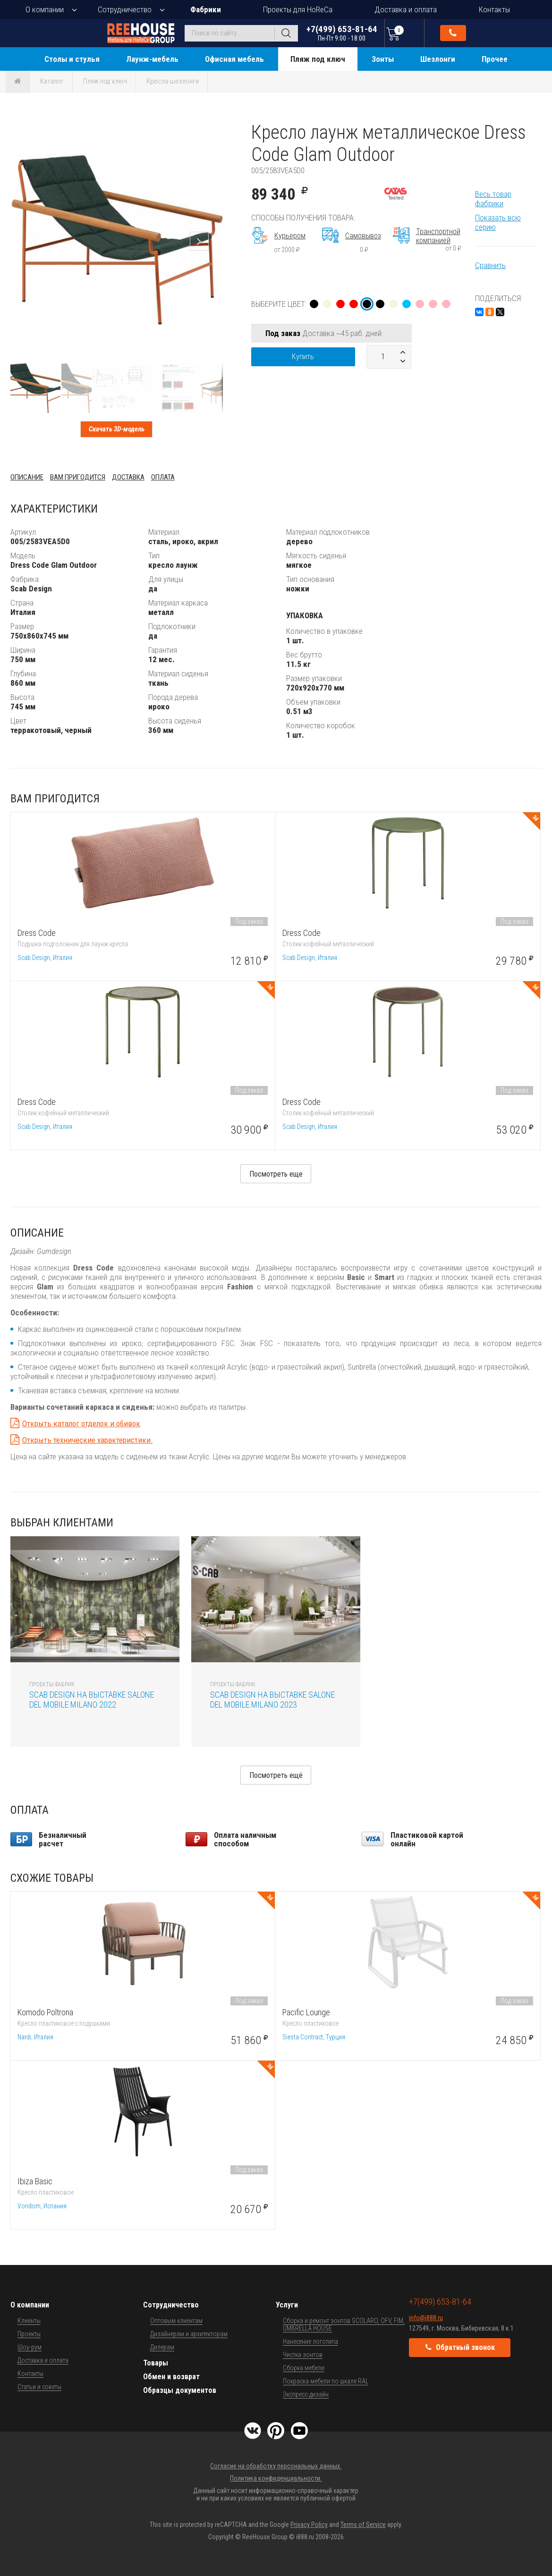 This screenshot has width=552, height=2576. I want to click on Доставка и оплата, so click(405, 9).